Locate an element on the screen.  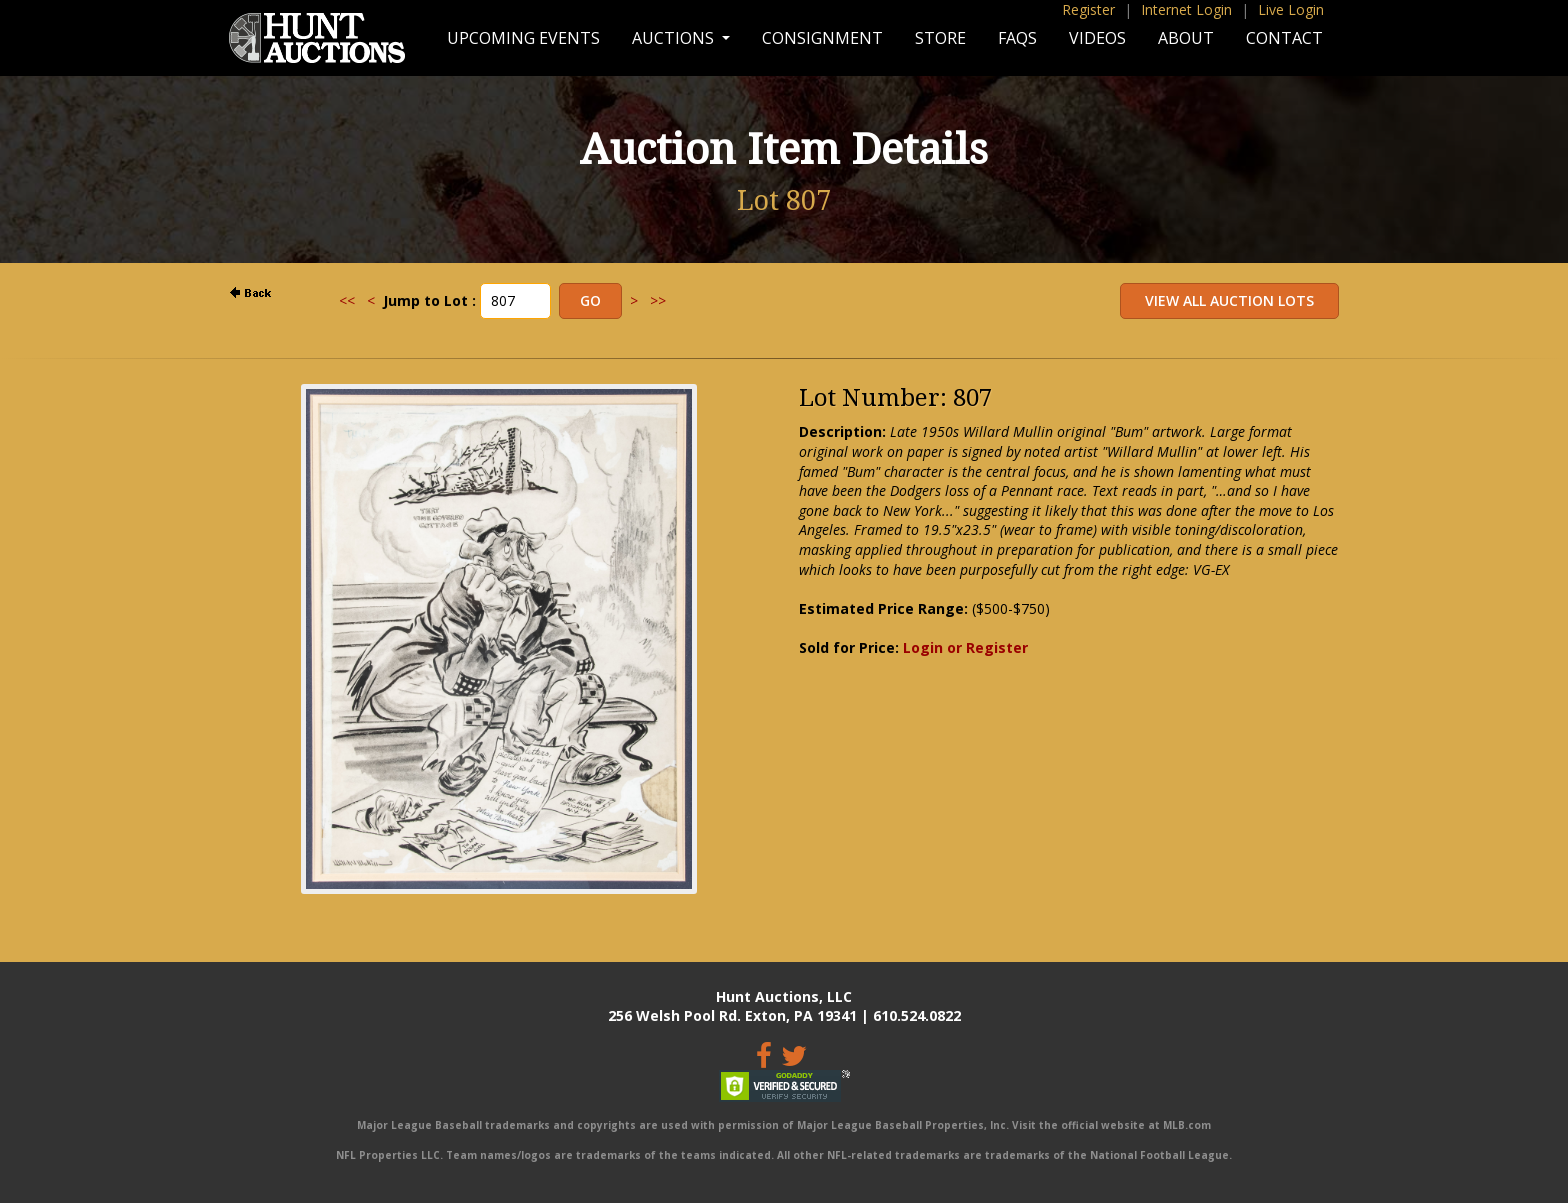
Auctions [button] is located at coordinates (675, 38).